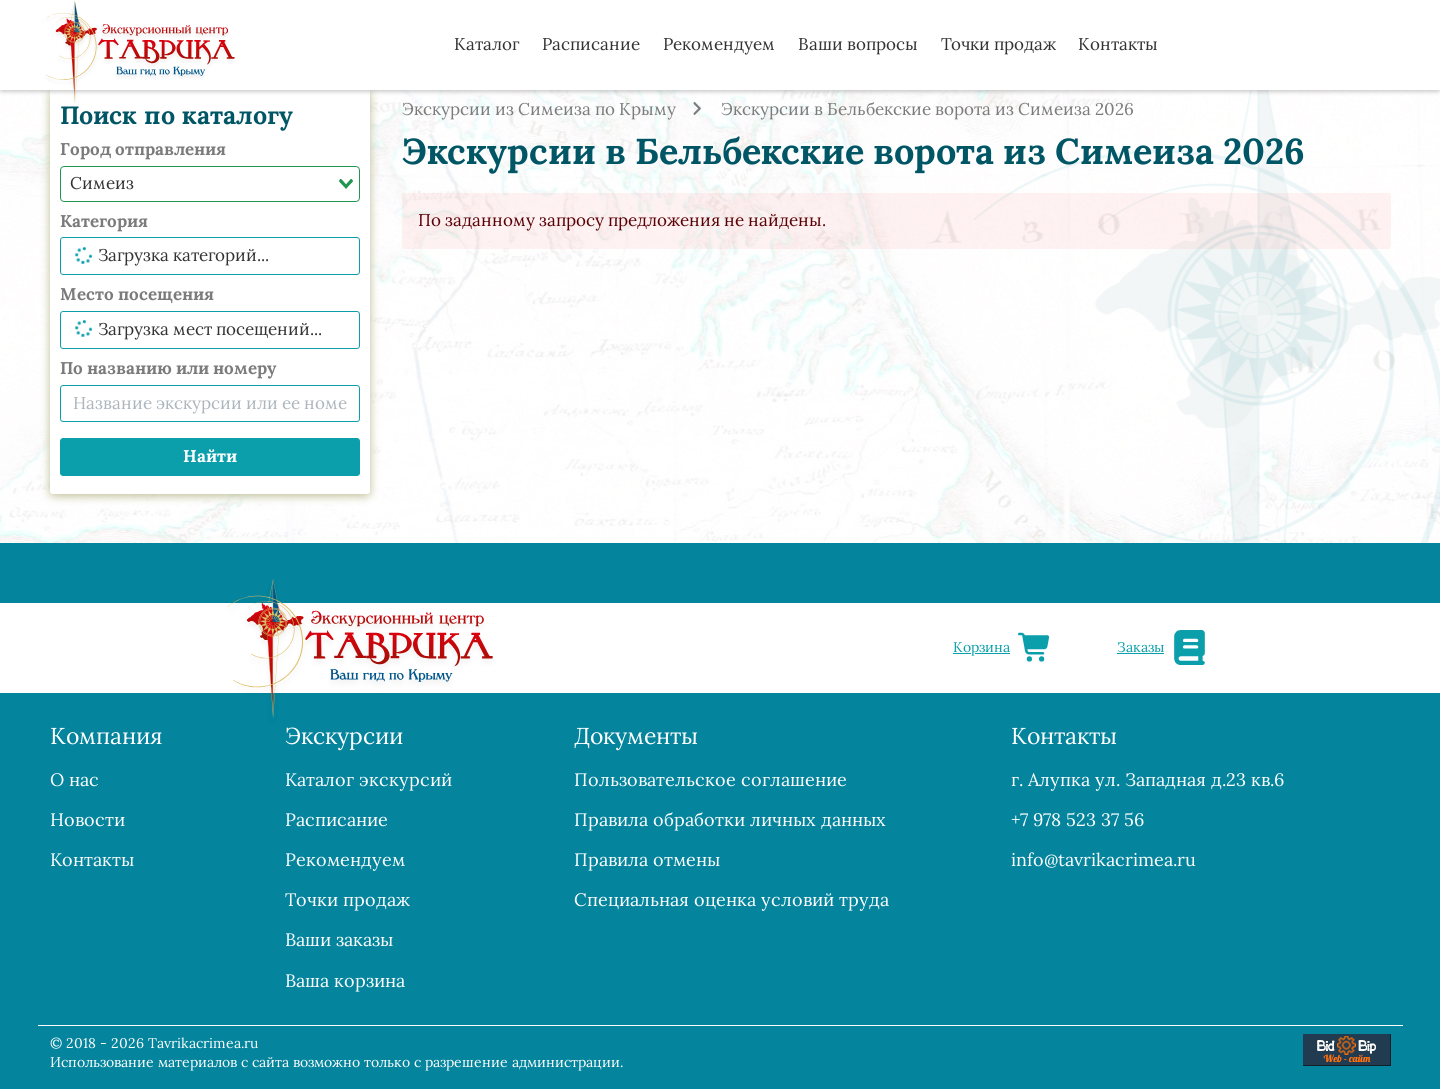 This screenshot has width=1440, height=1089. I want to click on Контакты, so click(1118, 44).